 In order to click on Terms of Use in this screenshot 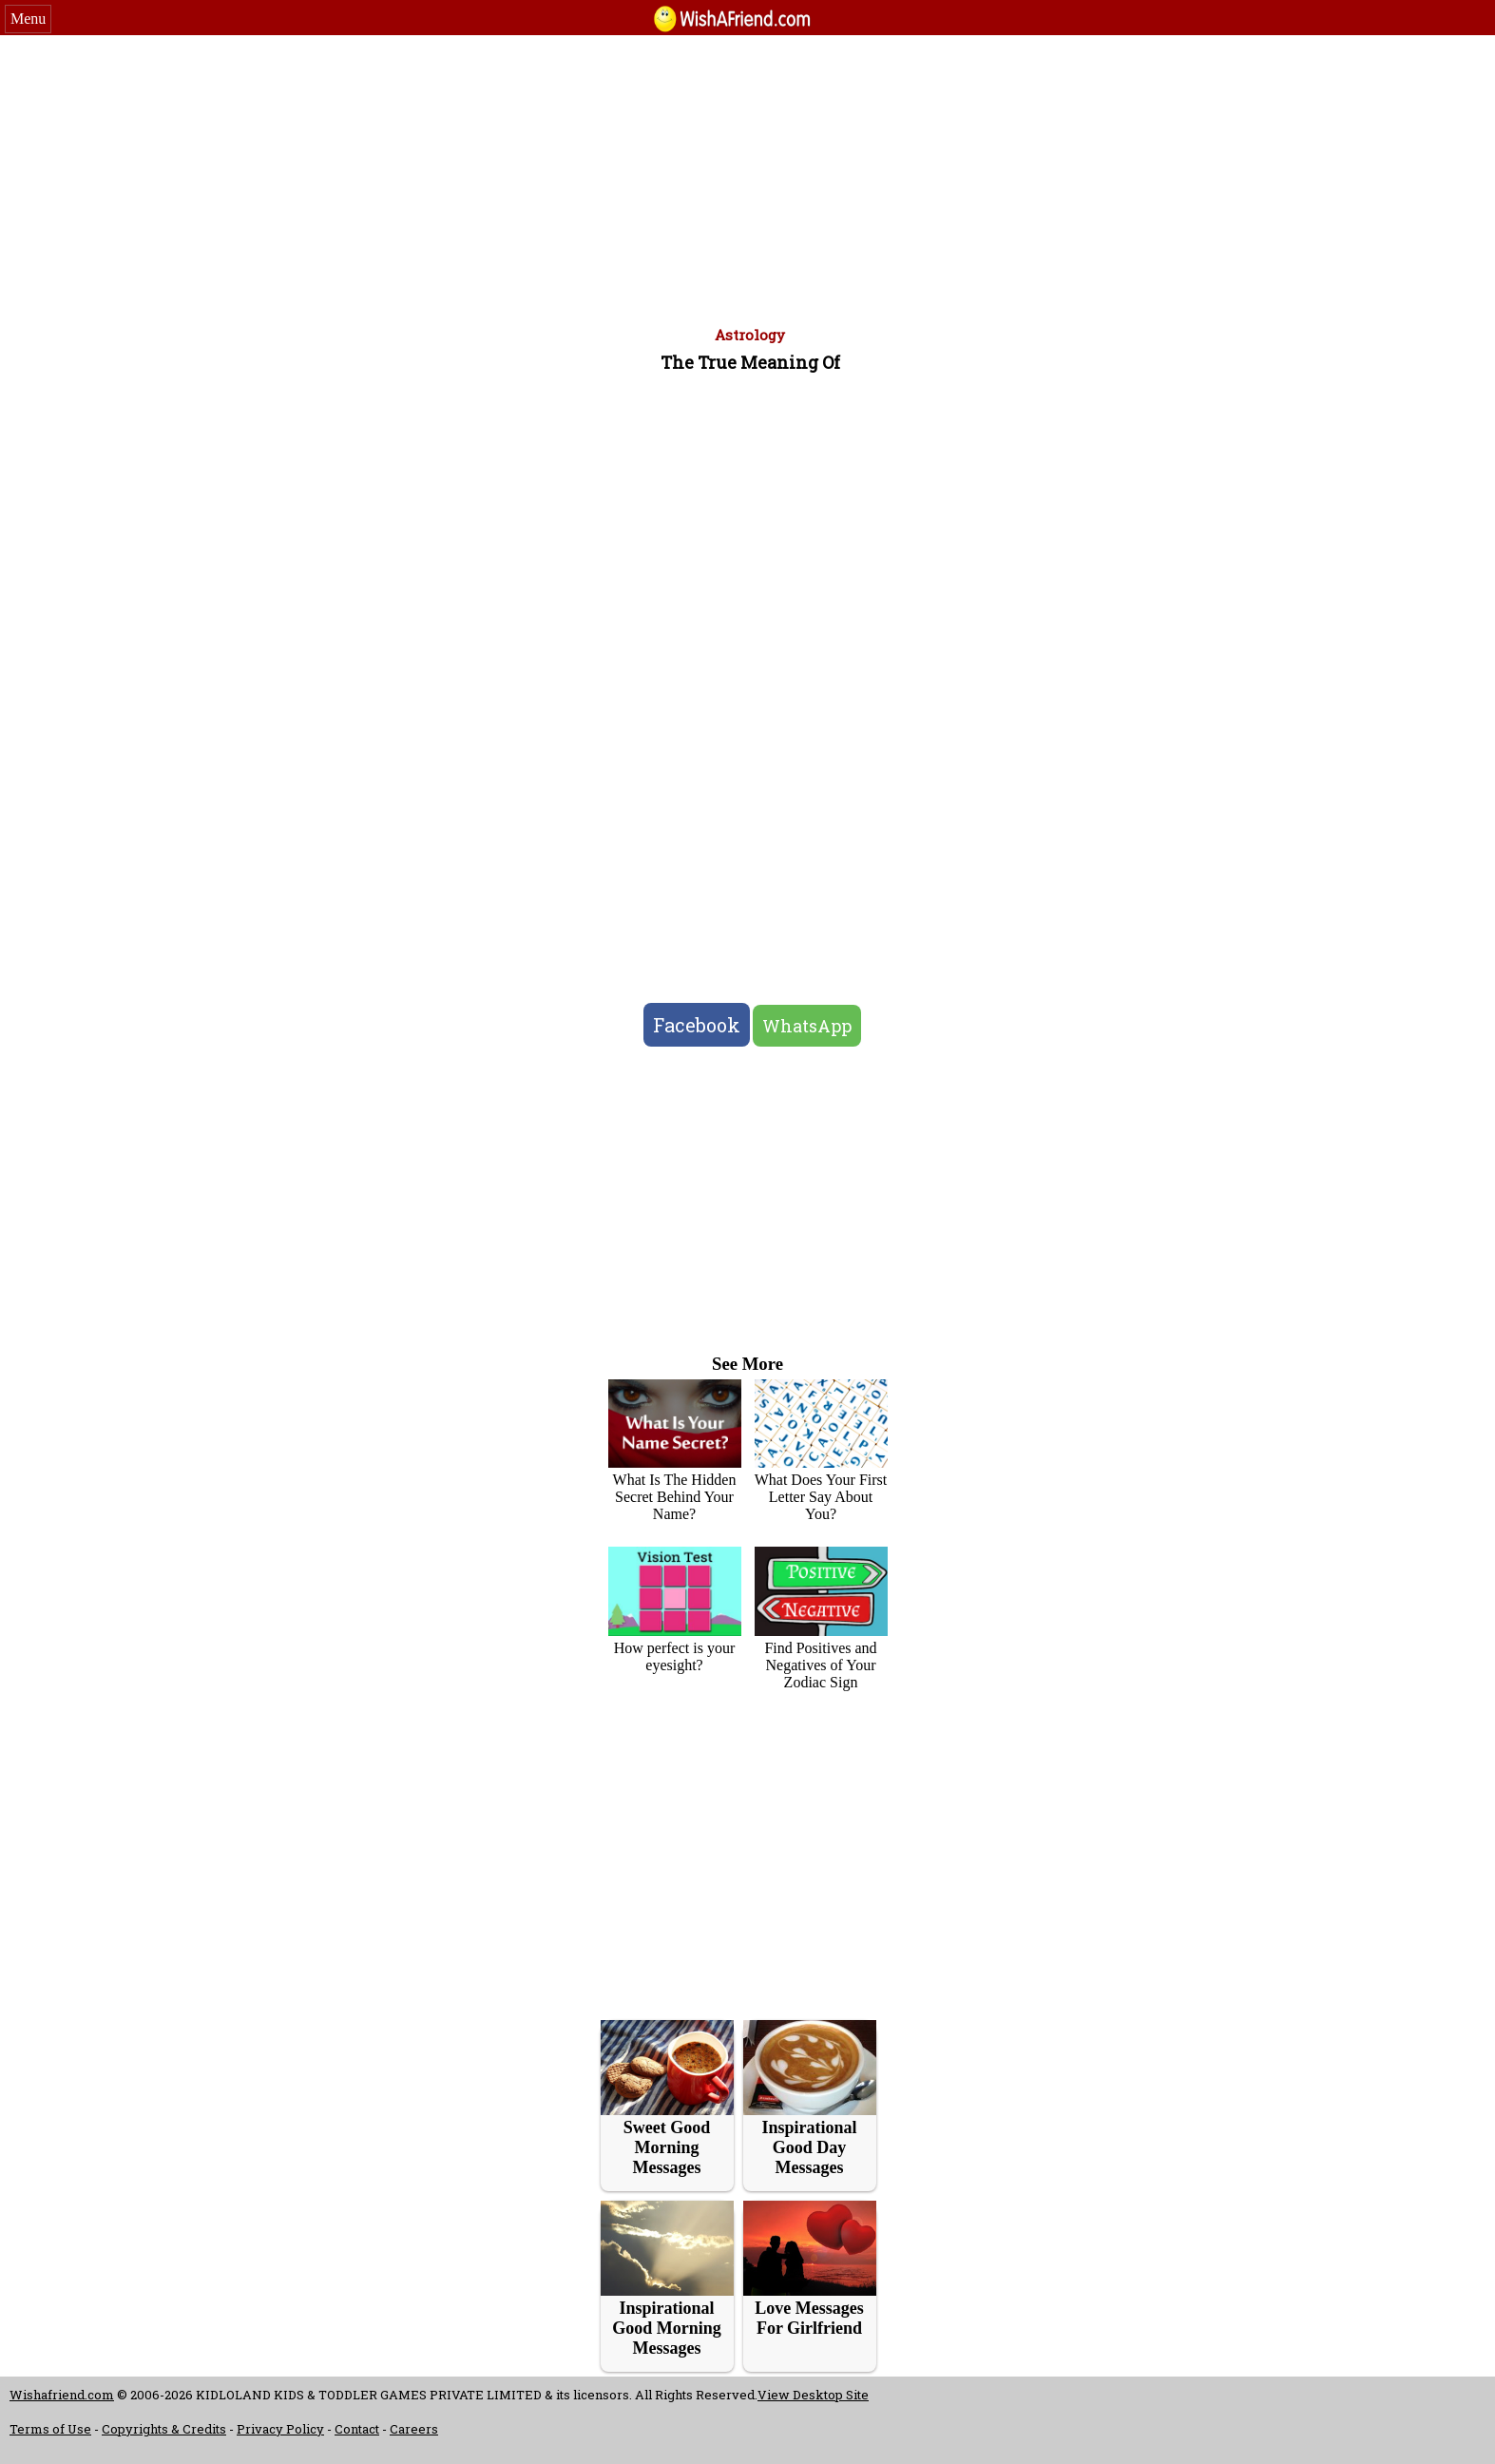, I will do `click(50, 2428)`.